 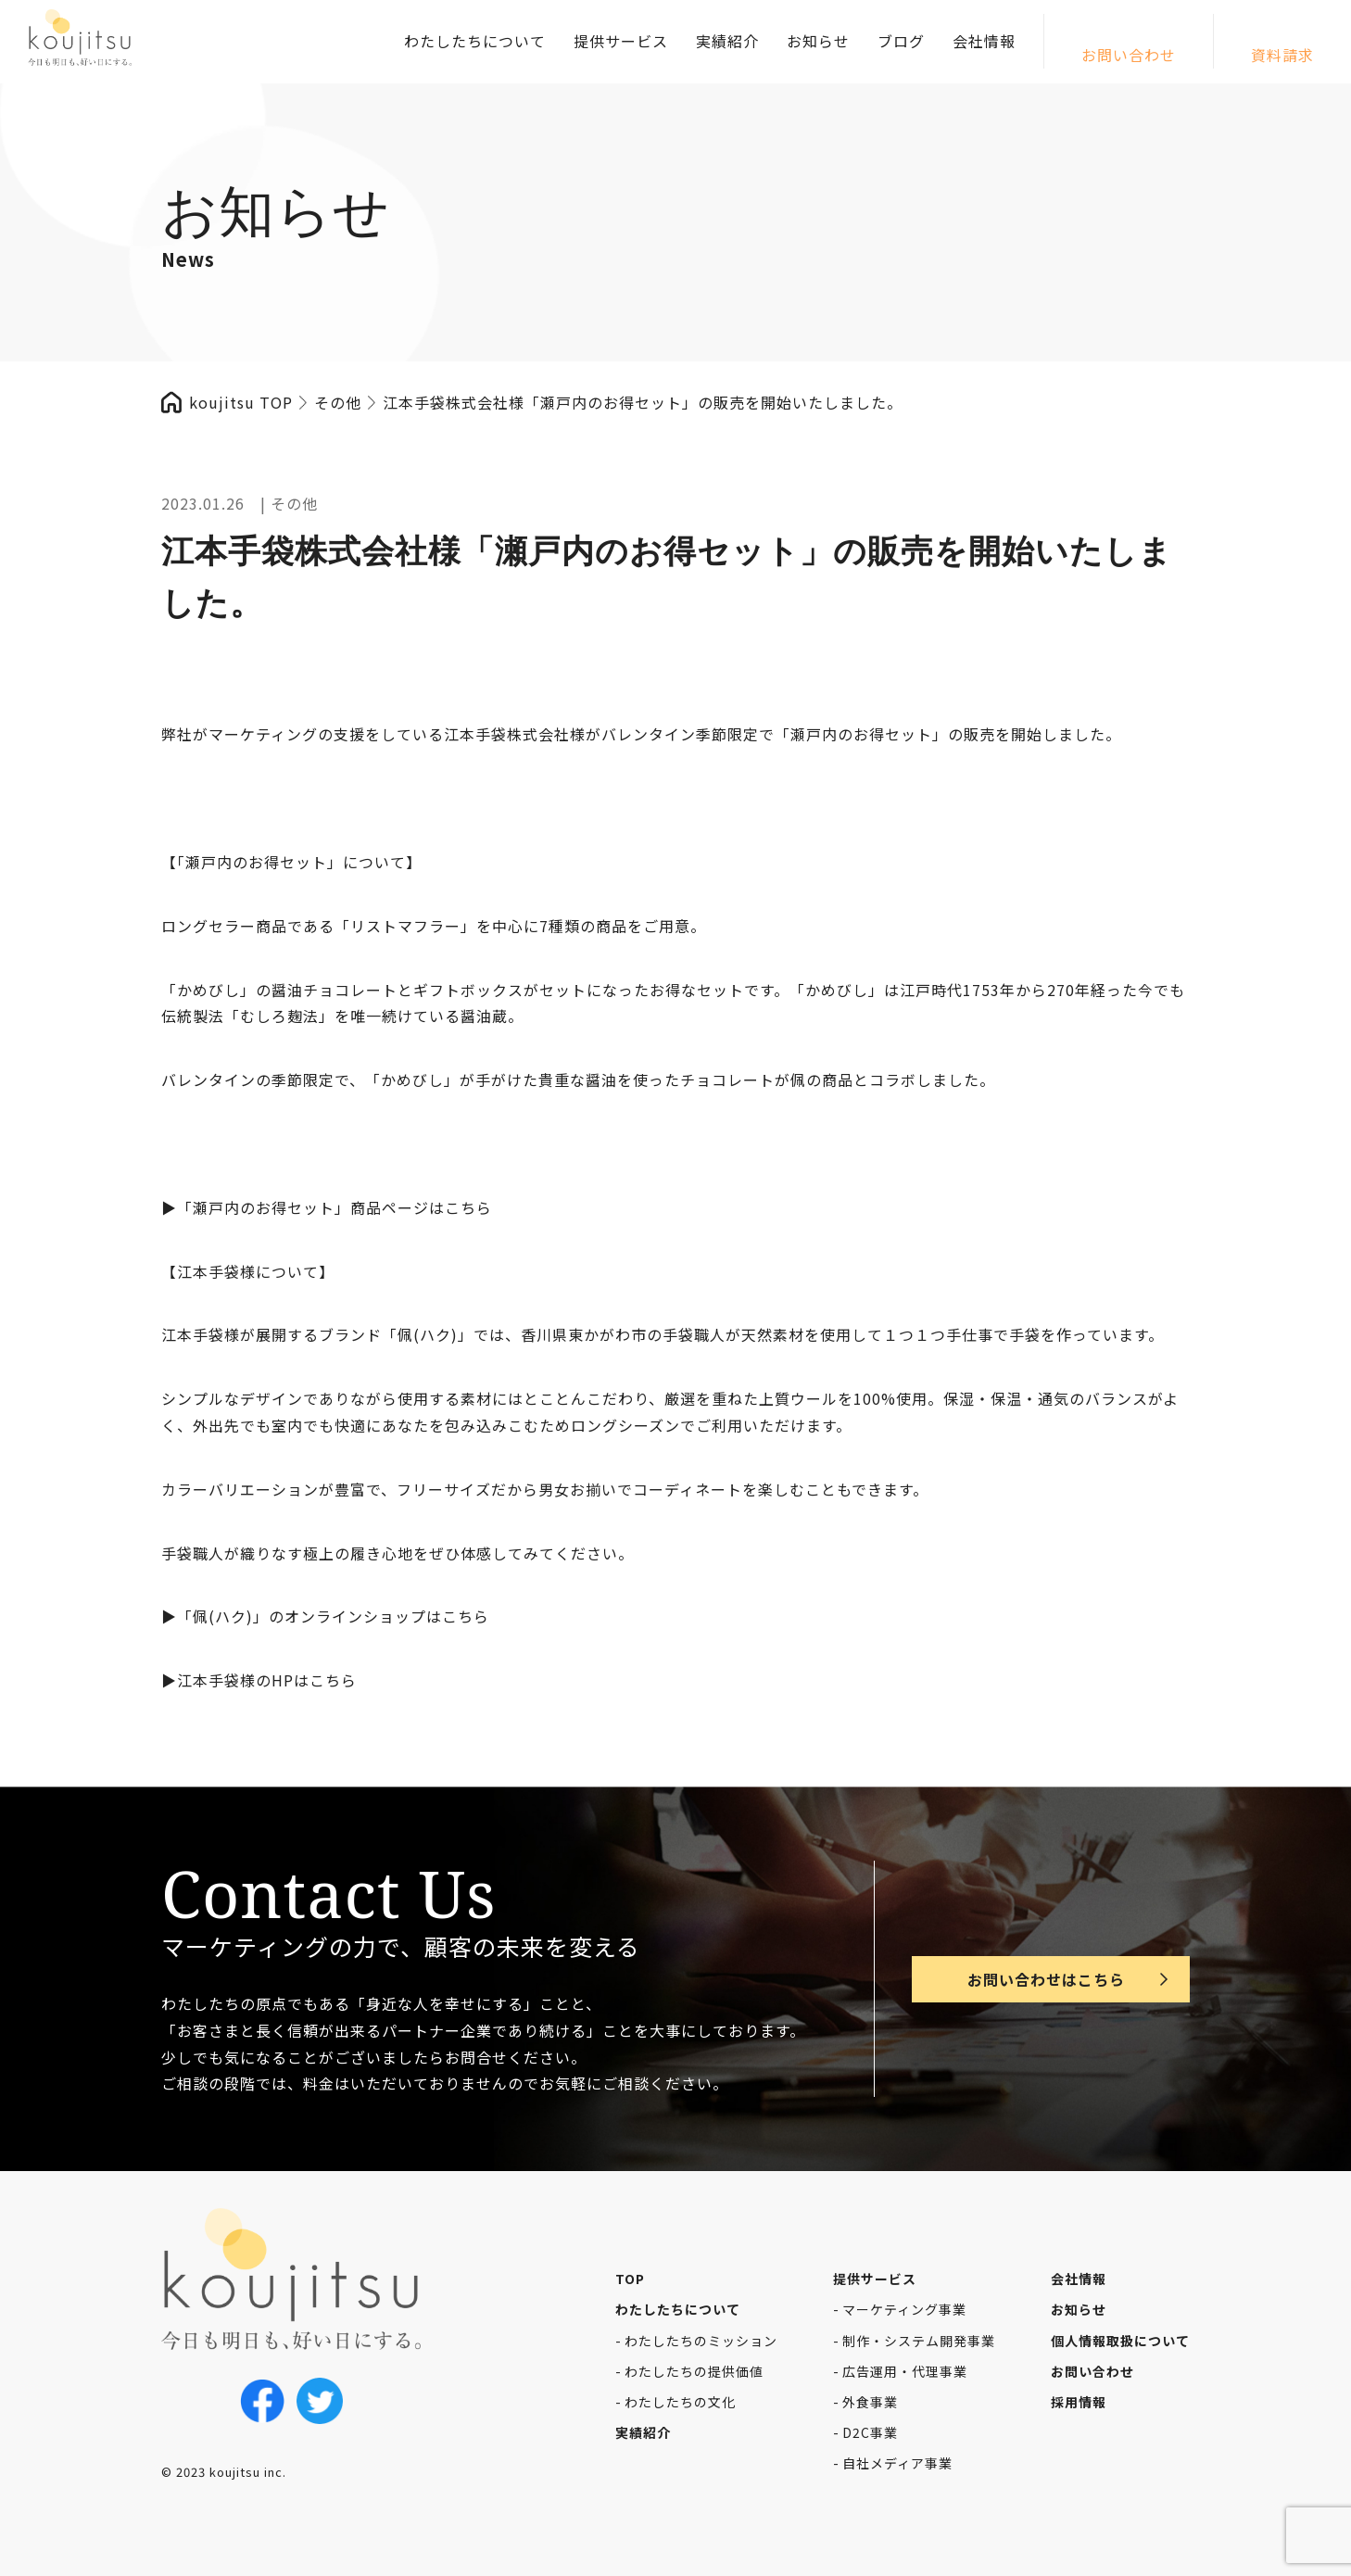 I want to click on 実績紹介, so click(x=727, y=41).